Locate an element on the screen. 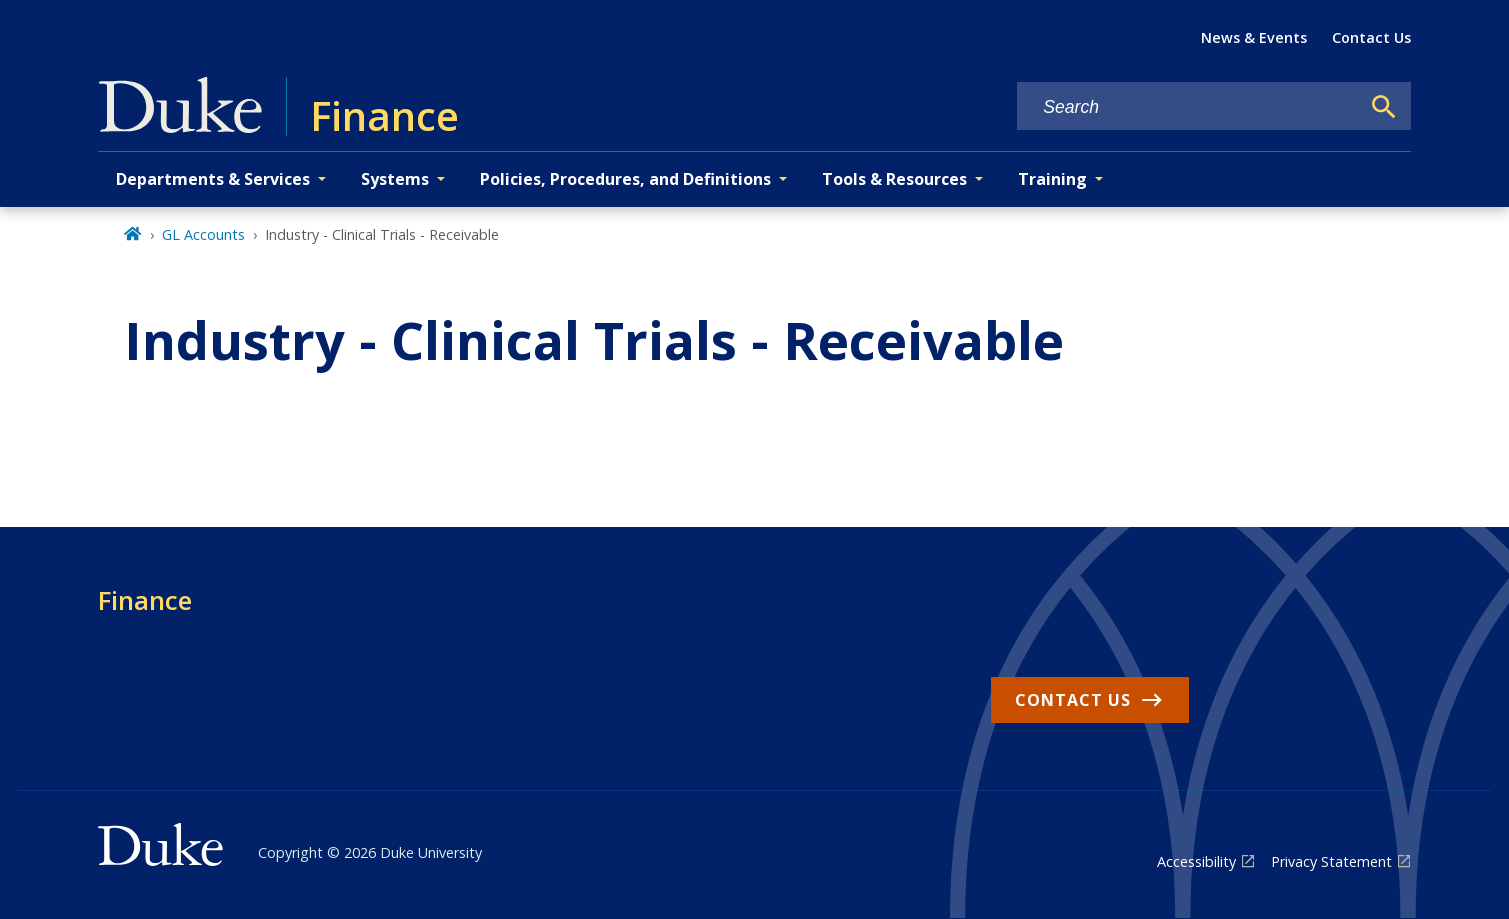  Privacy Statement is located at coordinates (1331, 861).